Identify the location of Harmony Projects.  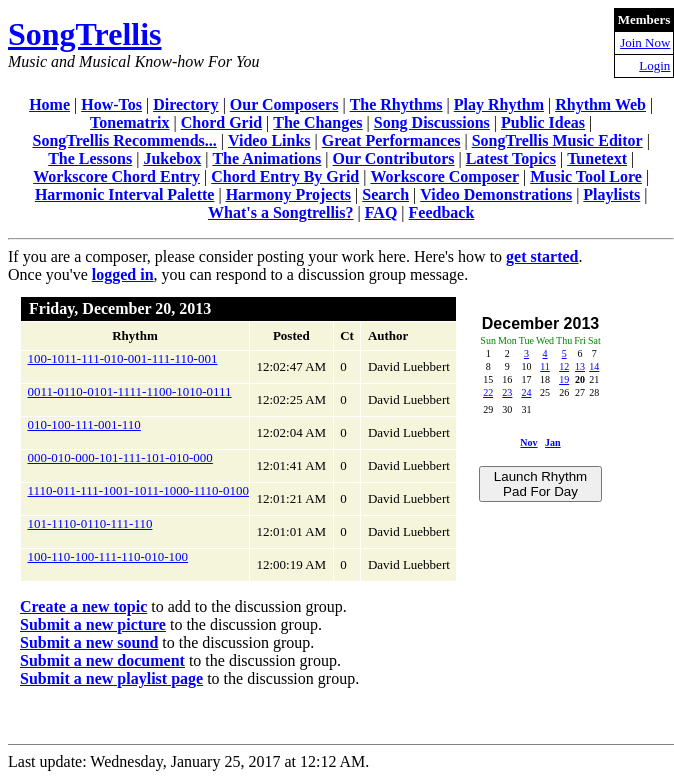
(288, 194).